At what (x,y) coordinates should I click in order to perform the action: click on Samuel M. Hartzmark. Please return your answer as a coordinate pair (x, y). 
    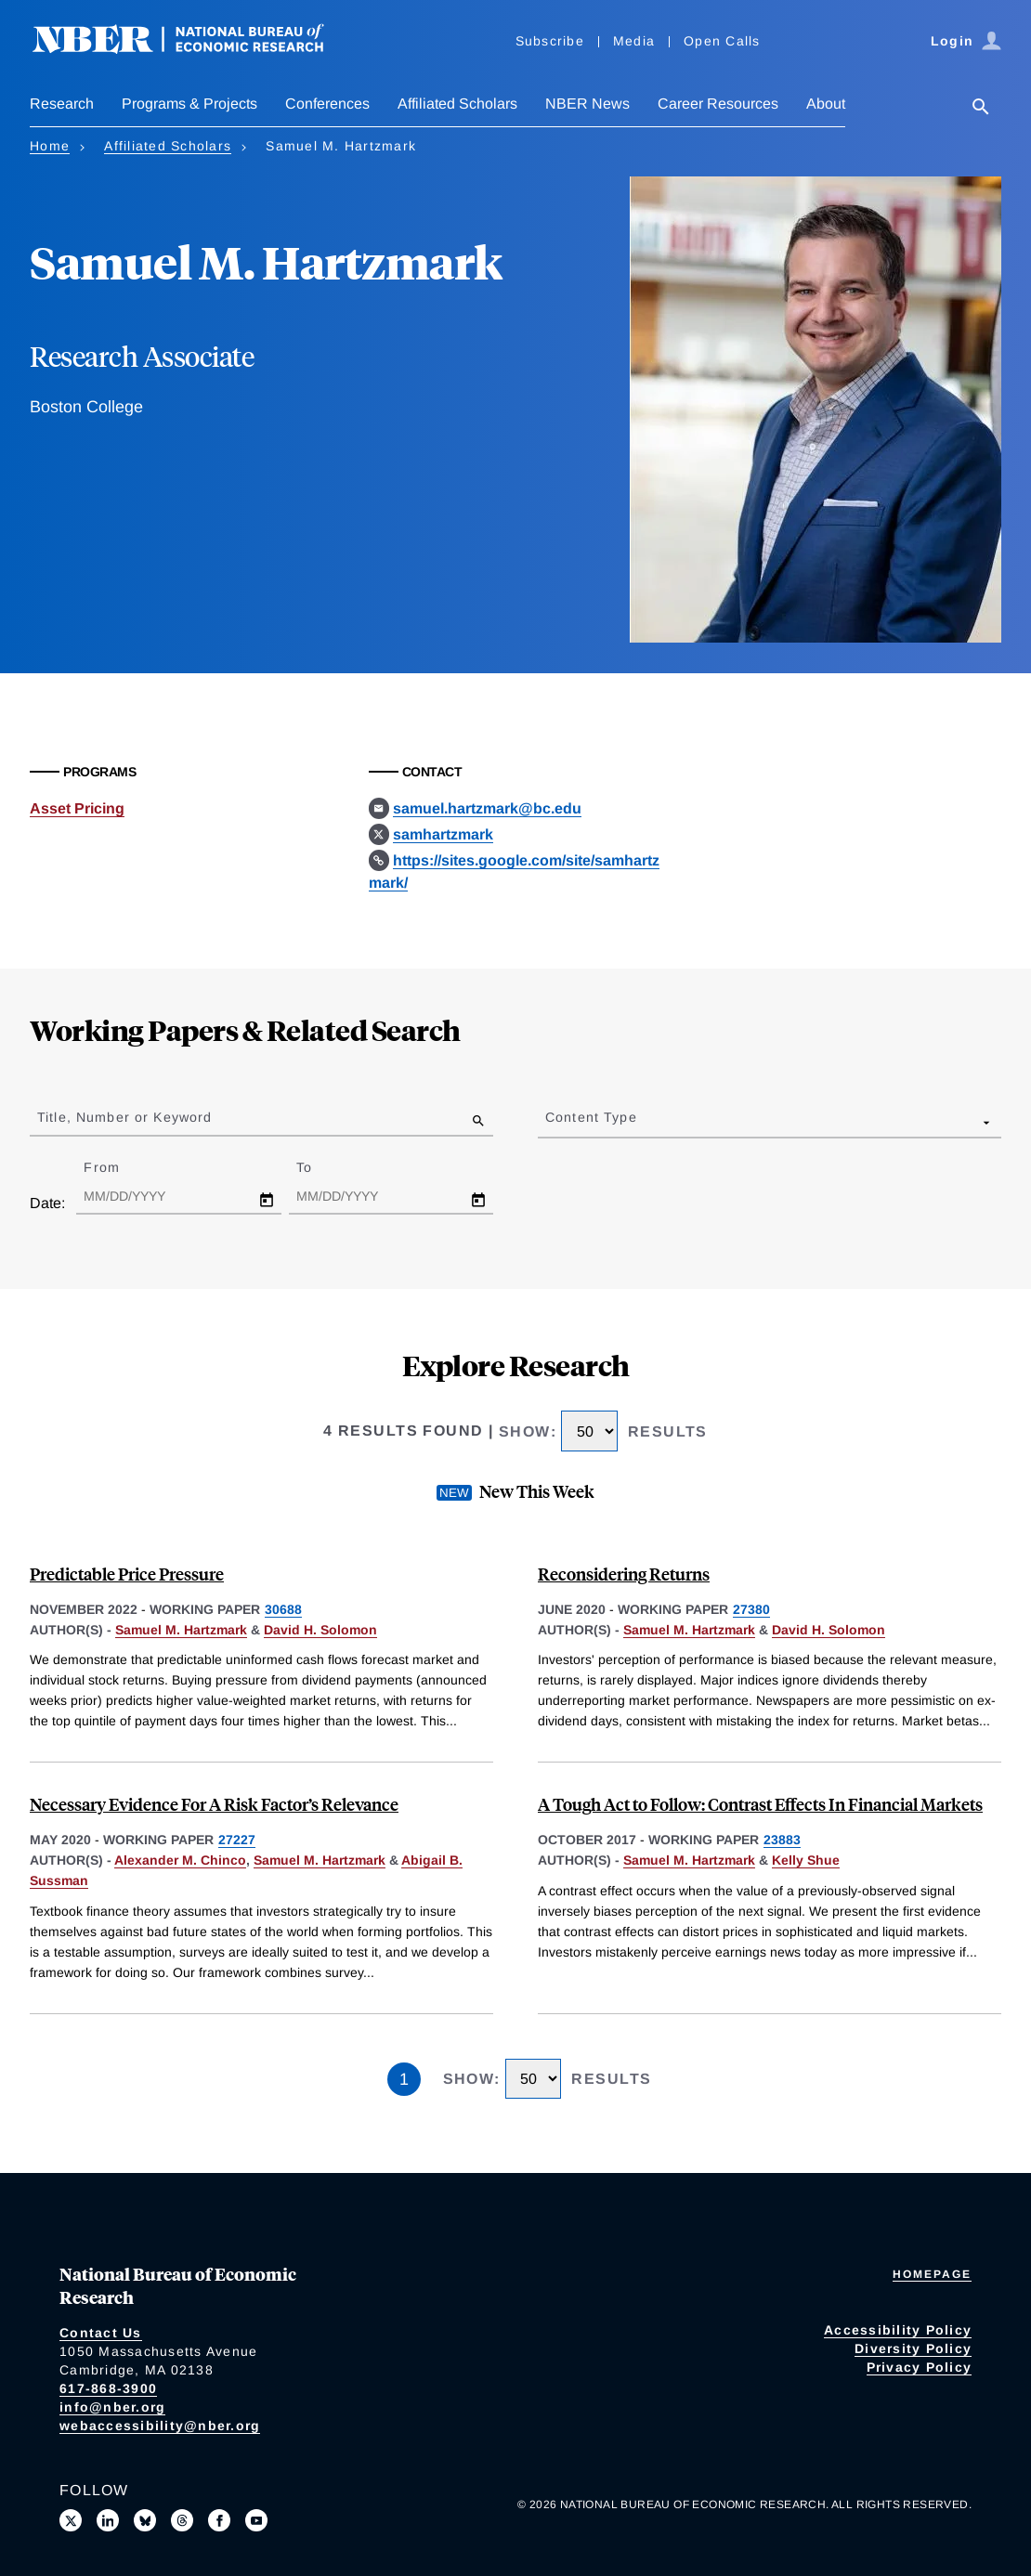
    Looking at the image, I should click on (181, 1629).